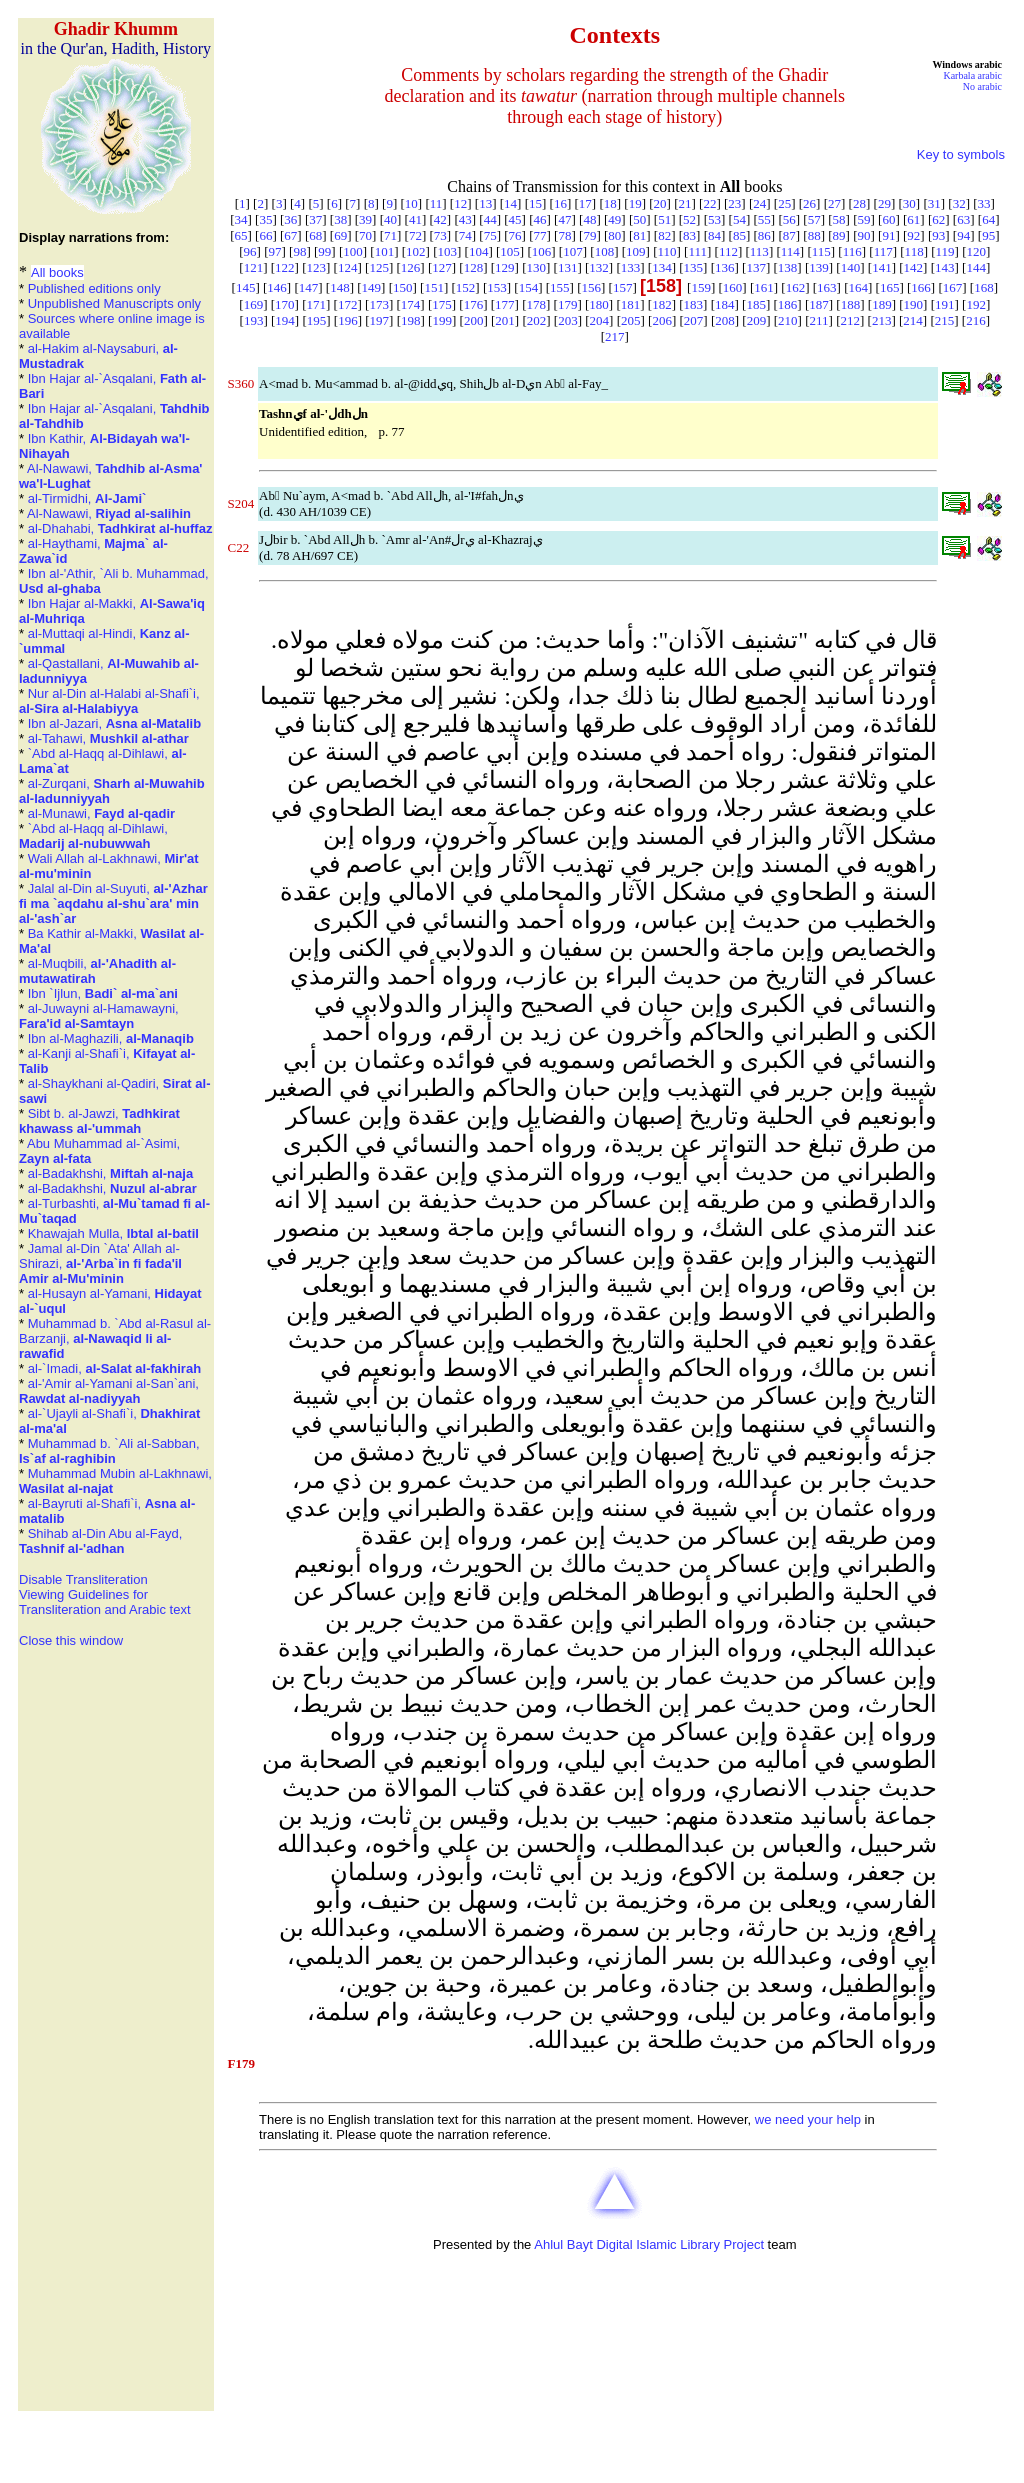  I want to click on al-Munawi,, so click(101, 813).